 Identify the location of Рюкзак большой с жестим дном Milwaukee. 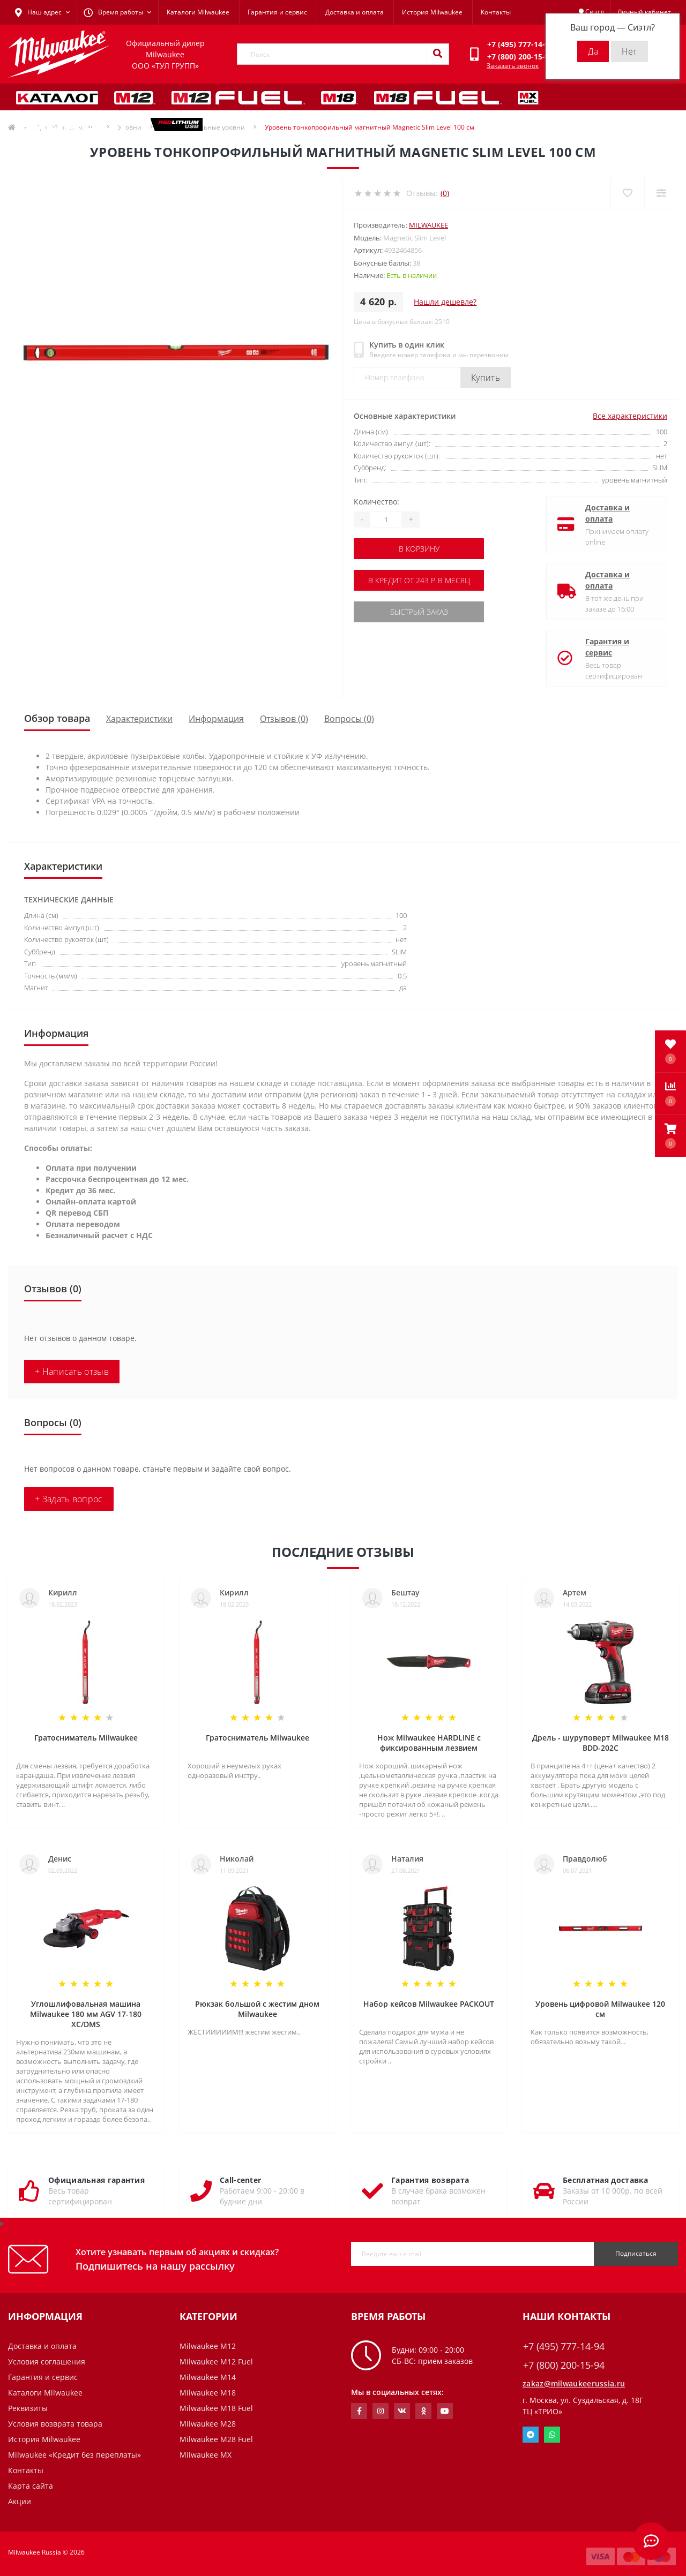
(257, 2009).